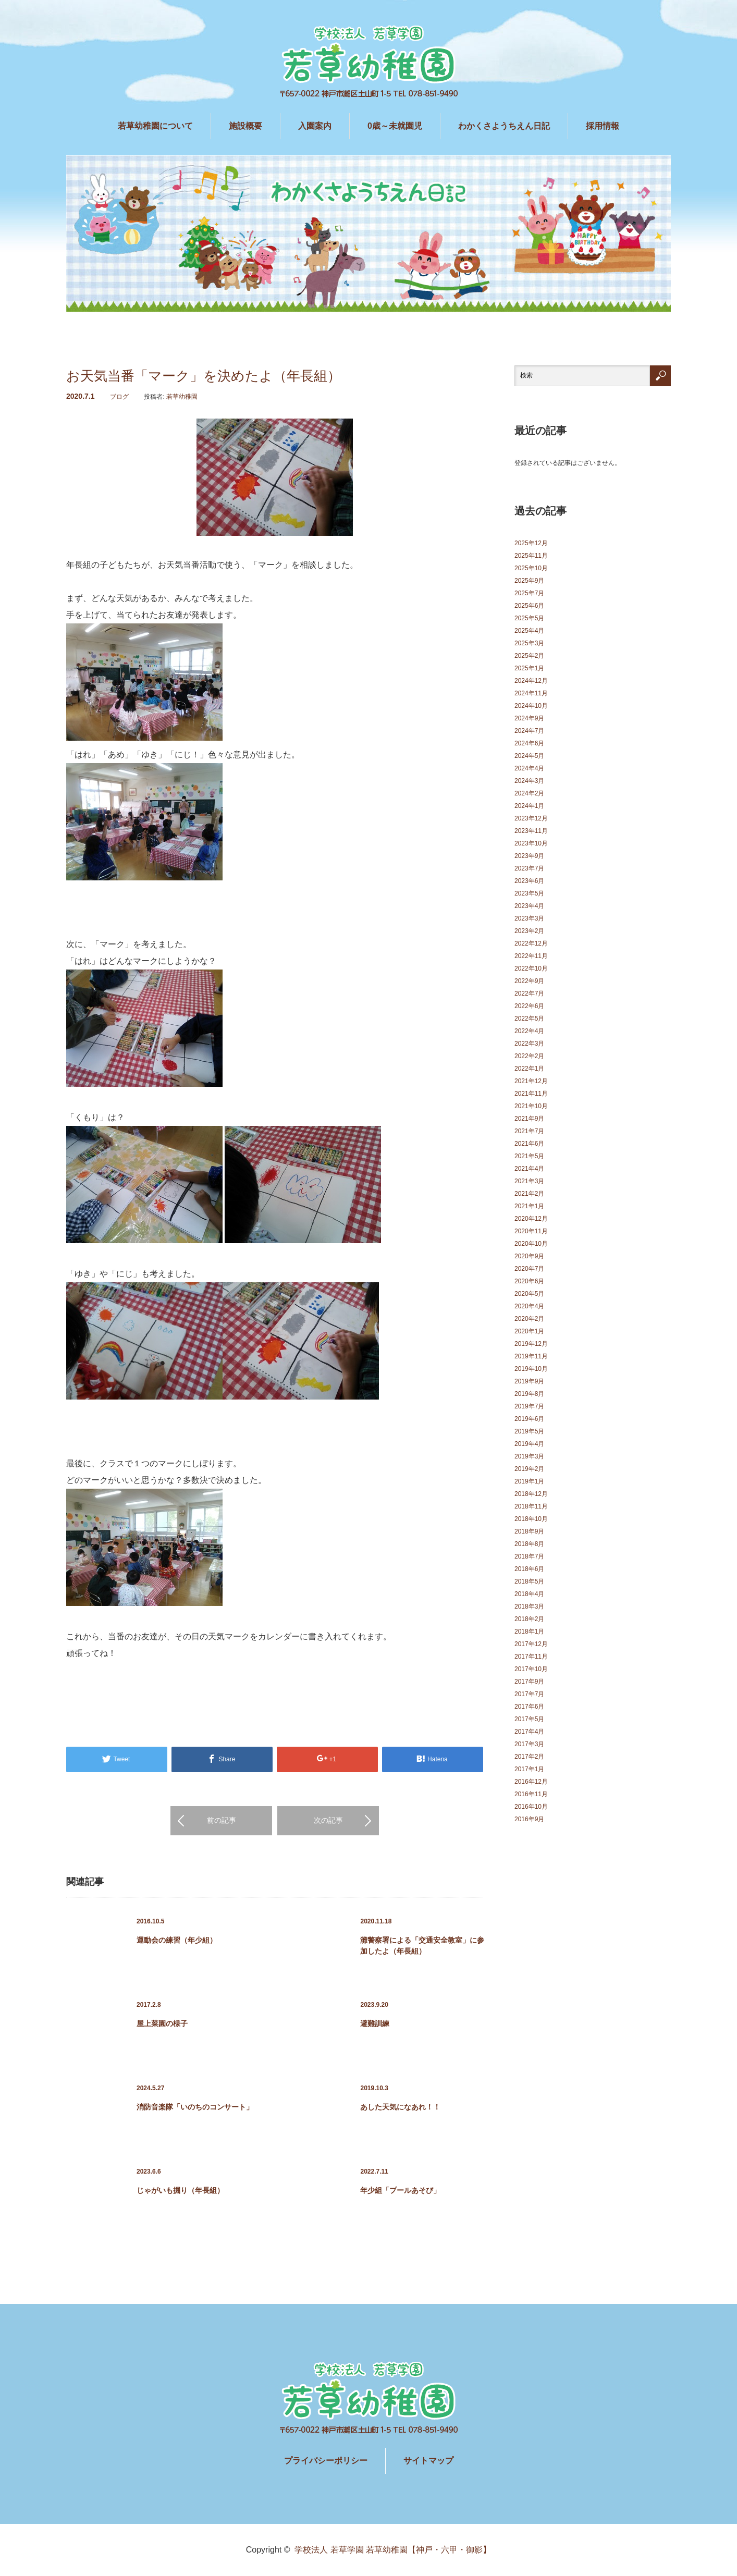 The height and width of the screenshot is (2576, 737). I want to click on 若草幼稚園, so click(182, 396).